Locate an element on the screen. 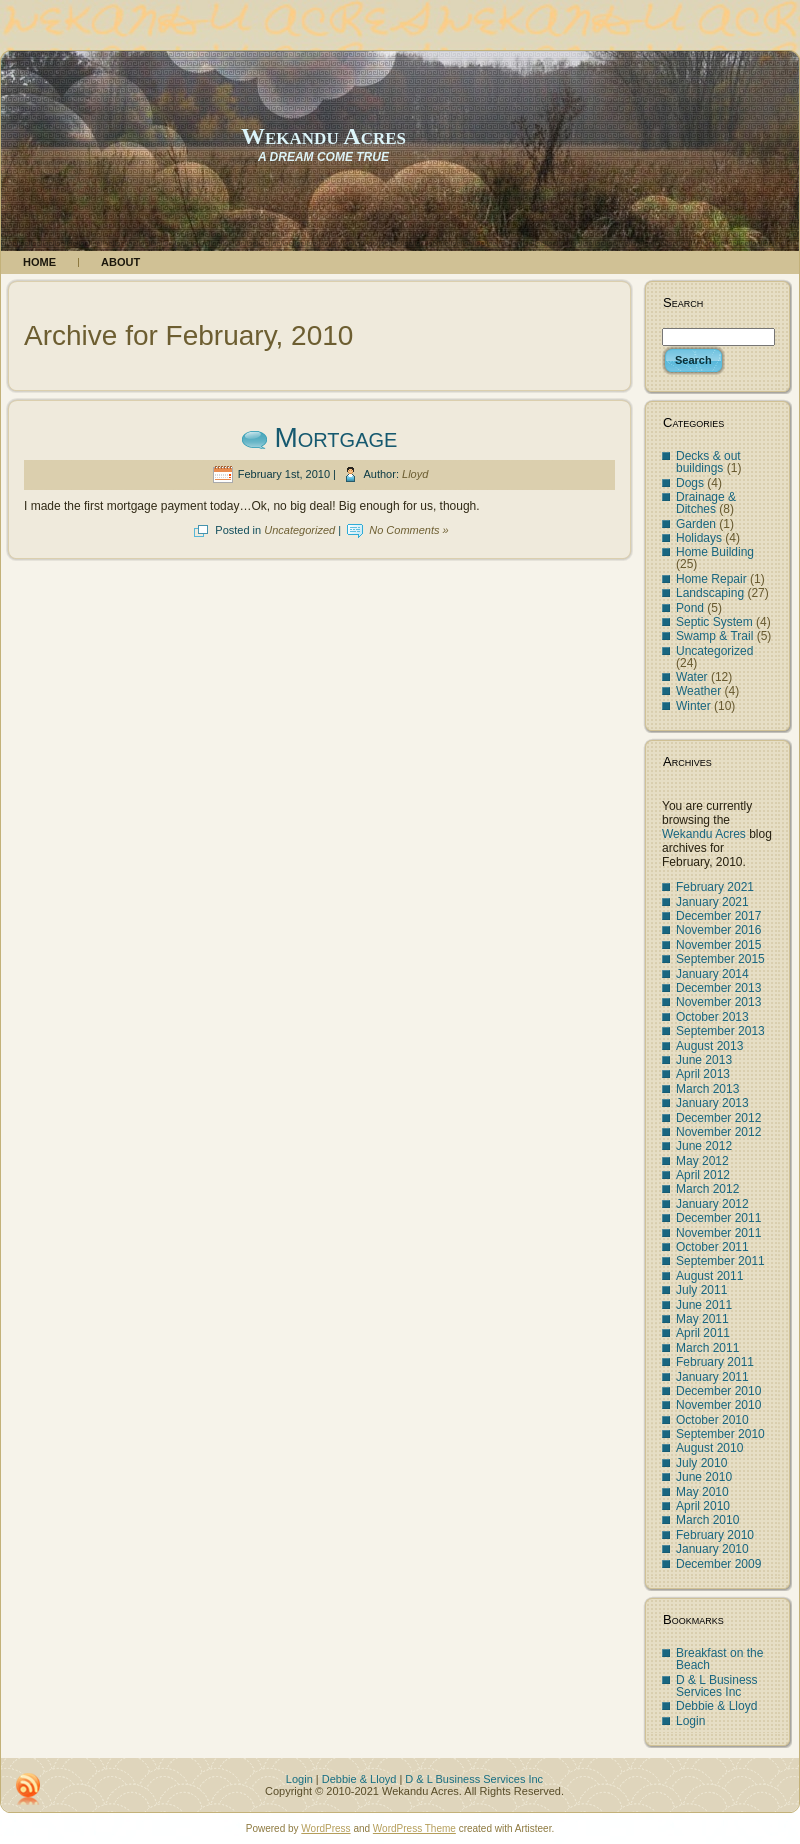 Image resolution: width=800 pixels, height=1844 pixels. Pond is located at coordinates (690, 608).